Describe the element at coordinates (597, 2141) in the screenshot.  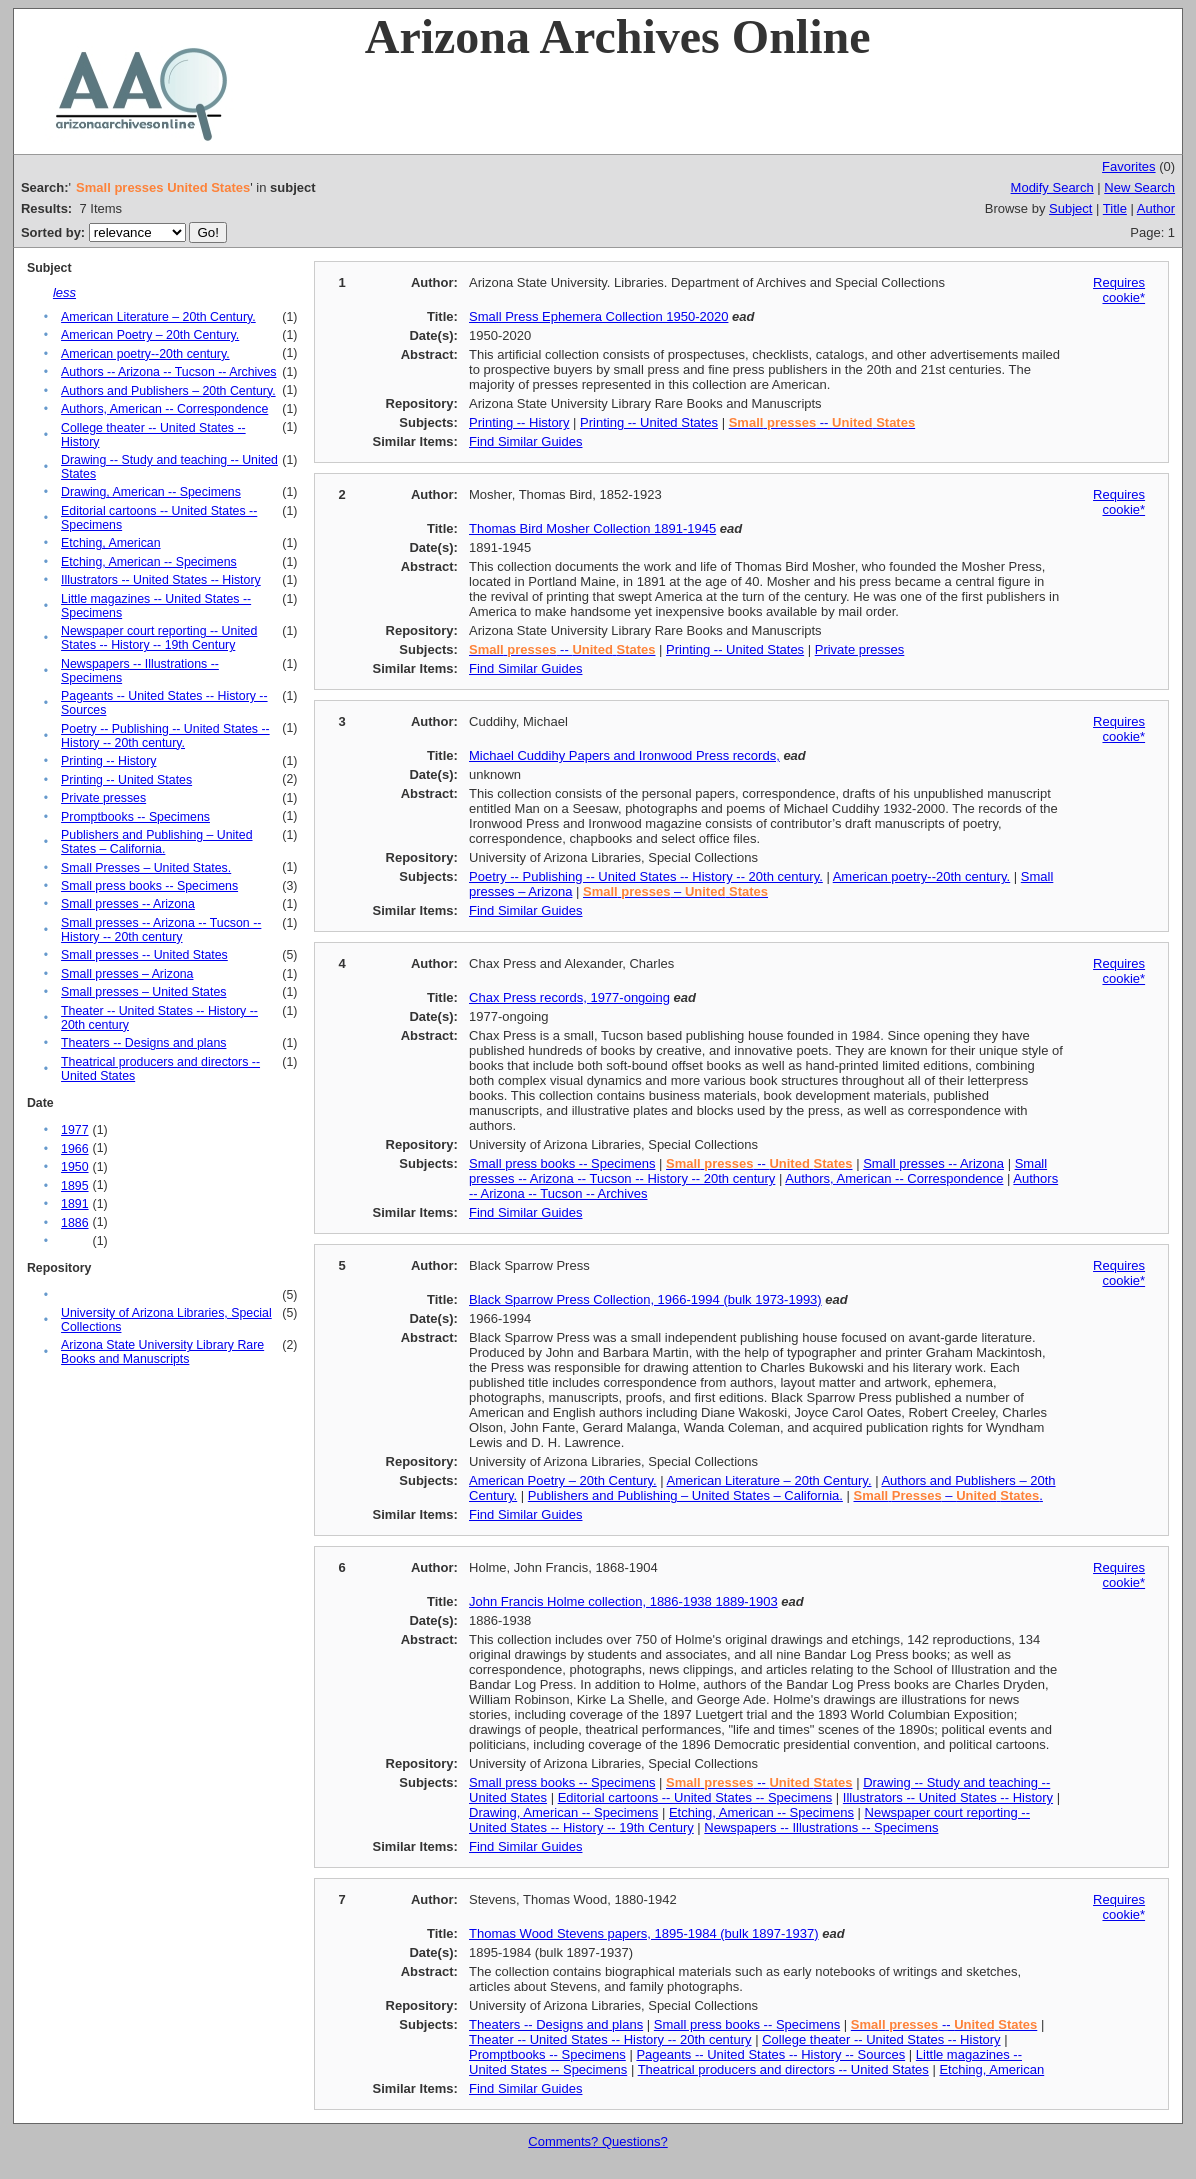
I see `Comments? Questions?` at that location.